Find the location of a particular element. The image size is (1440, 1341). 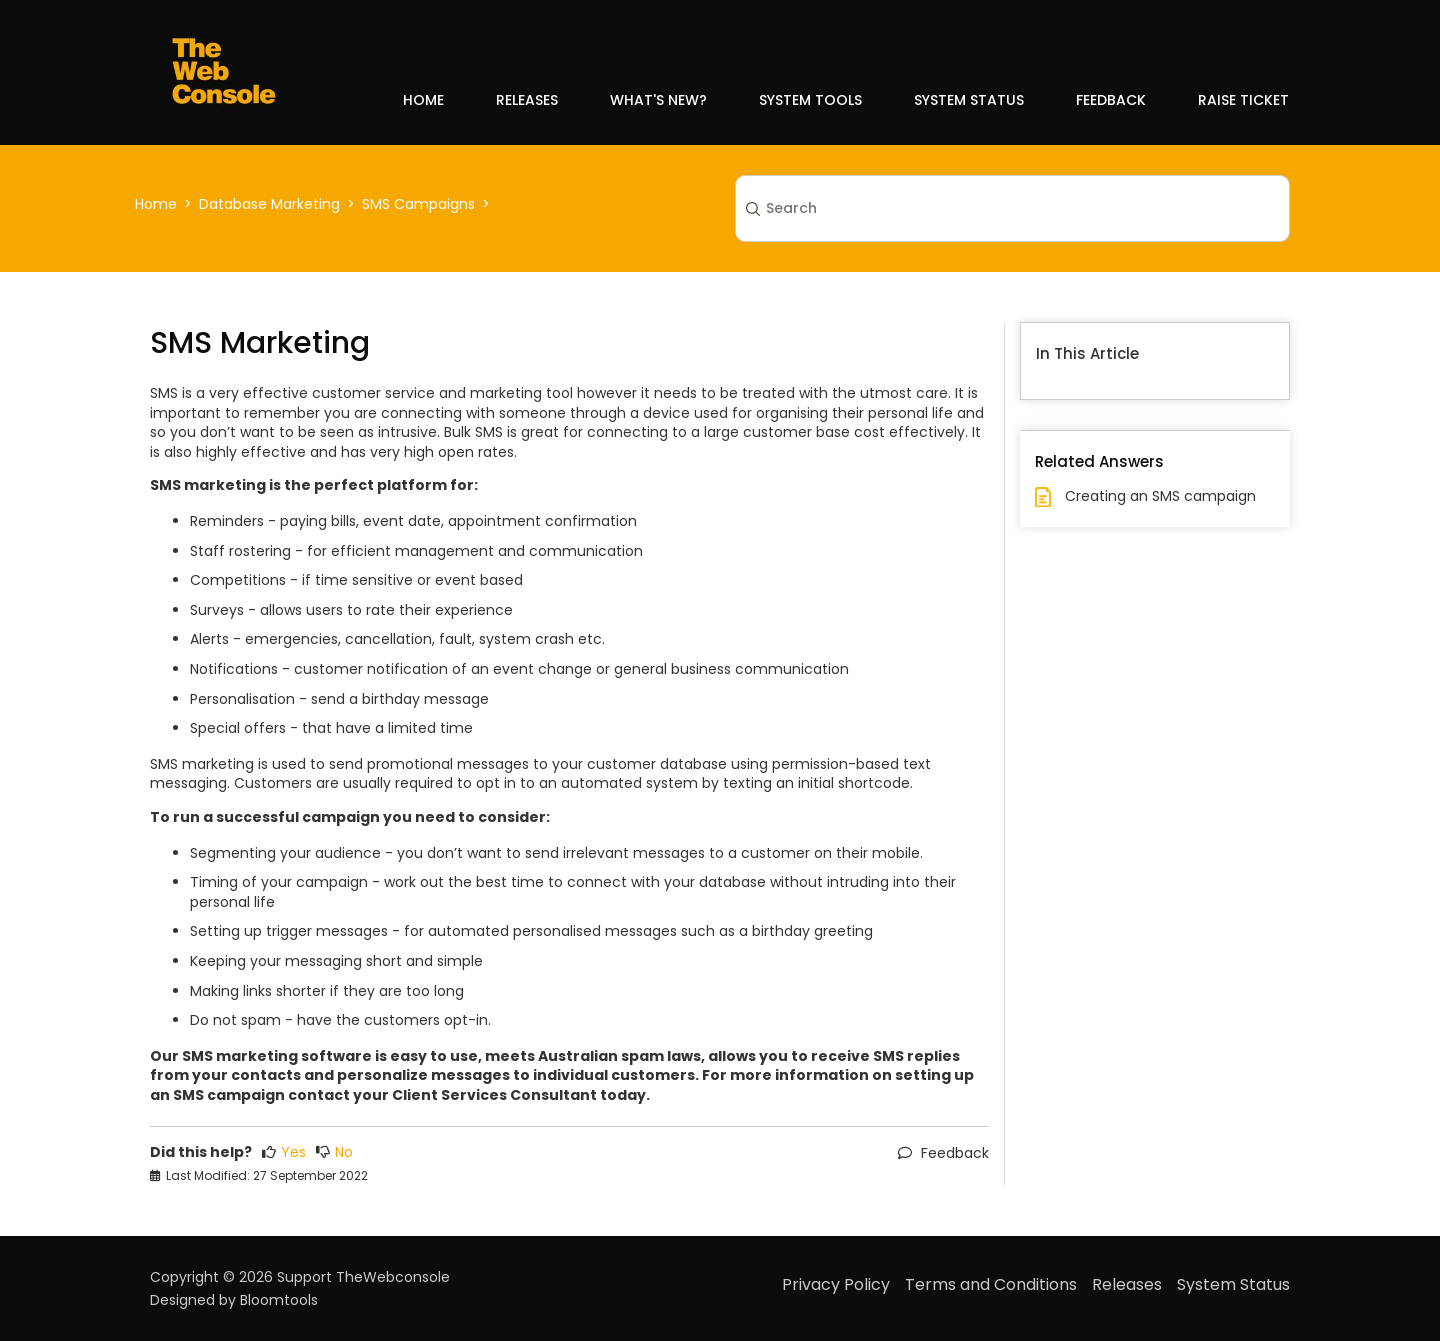

Releases is located at coordinates (527, 100).